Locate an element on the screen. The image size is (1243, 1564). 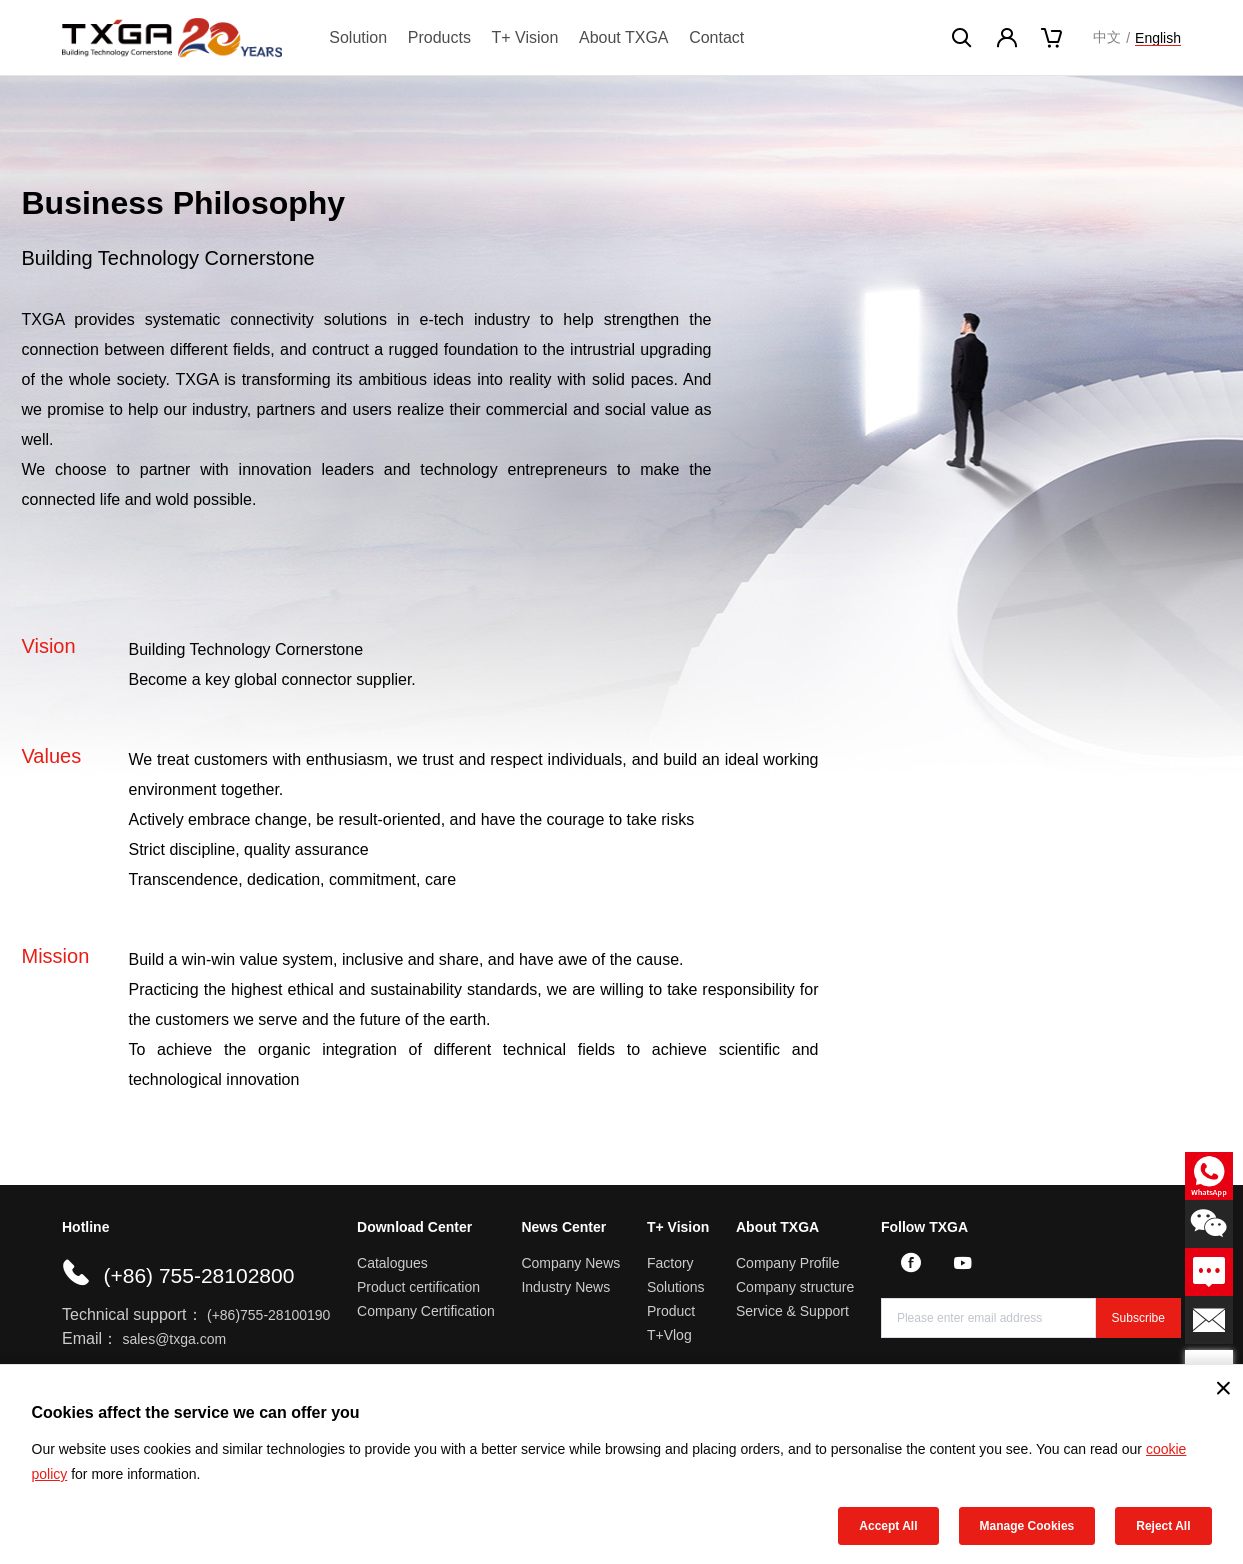
Company structure is located at coordinates (795, 1287).